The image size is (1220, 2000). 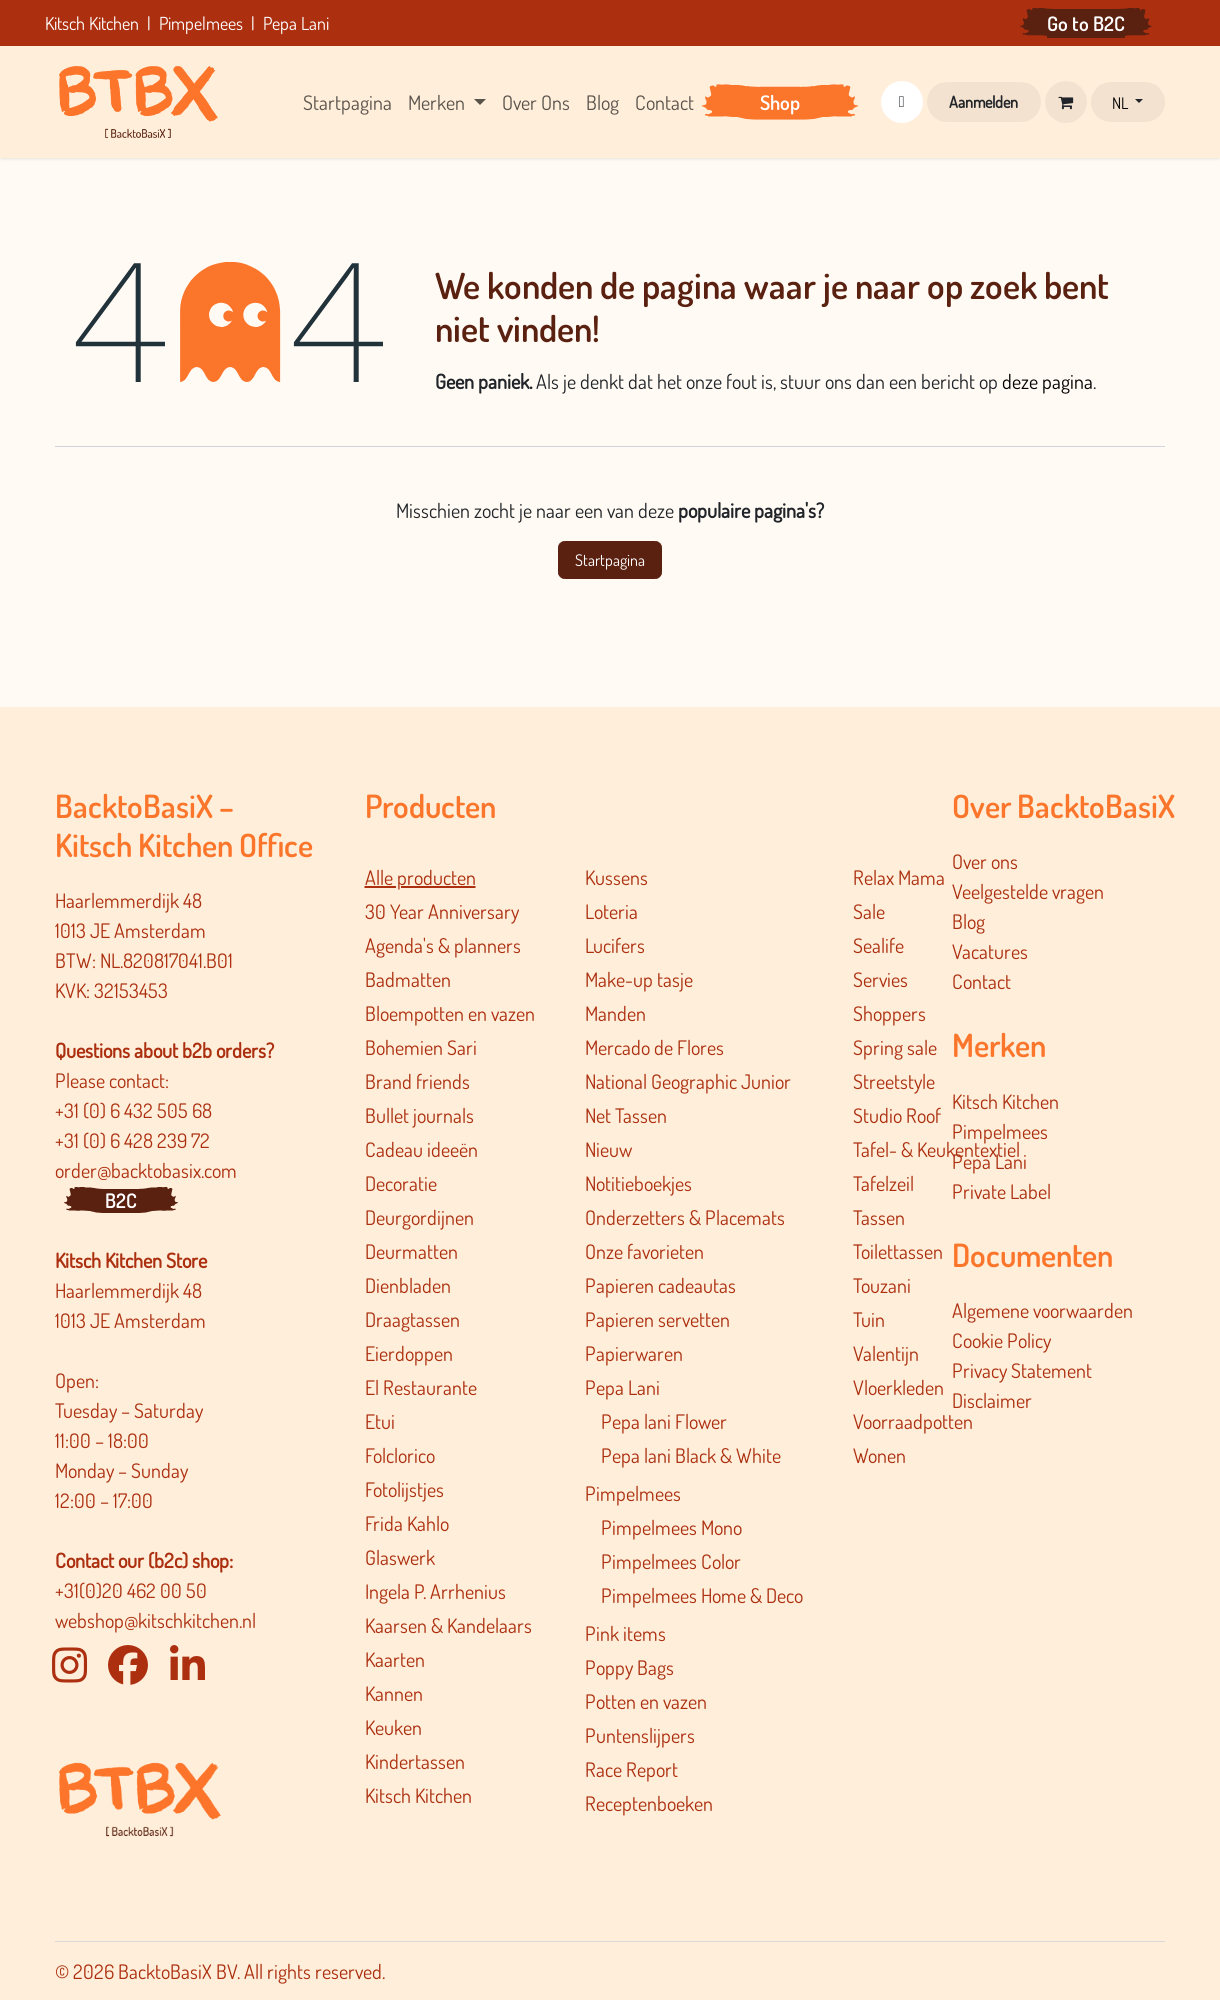 What do you see at coordinates (611, 911) in the screenshot?
I see `Loteria` at bounding box center [611, 911].